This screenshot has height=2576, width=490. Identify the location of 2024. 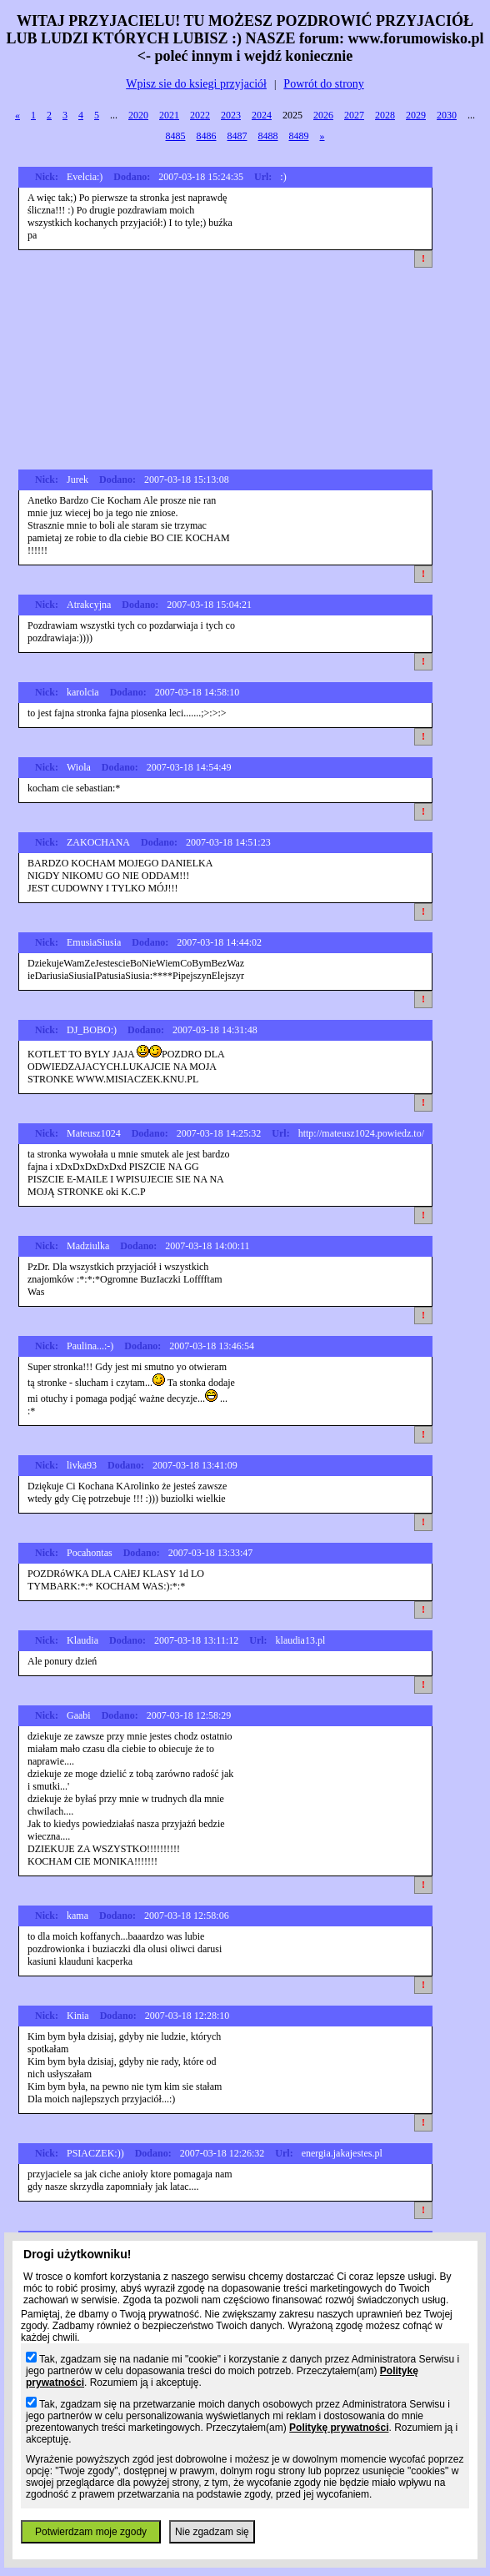
(262, 115).